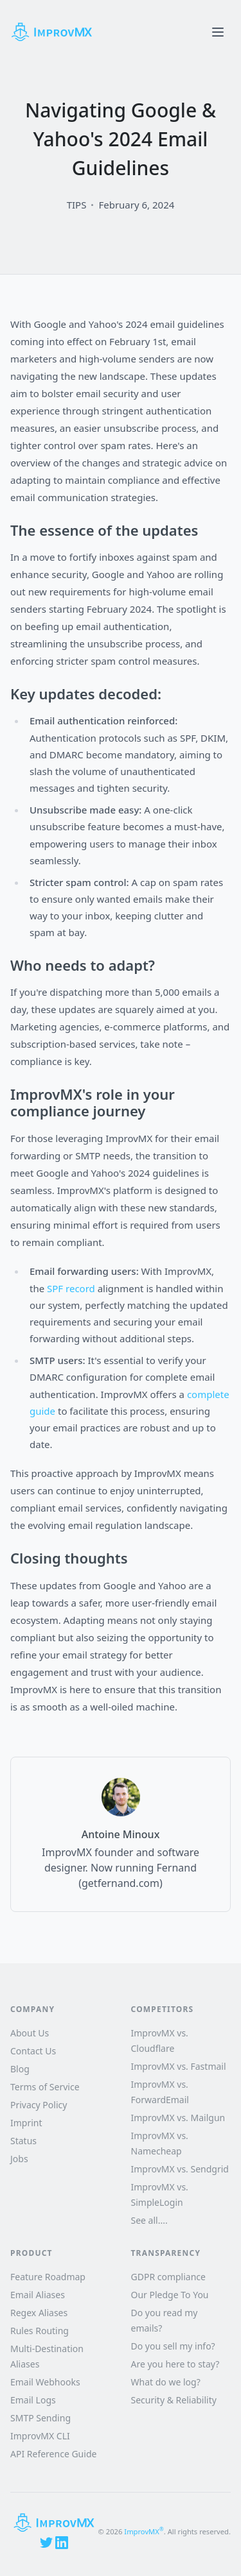 This screenshot has width=241, height=2576. I want to click on [X (Twitter)], so click(46, 2542).